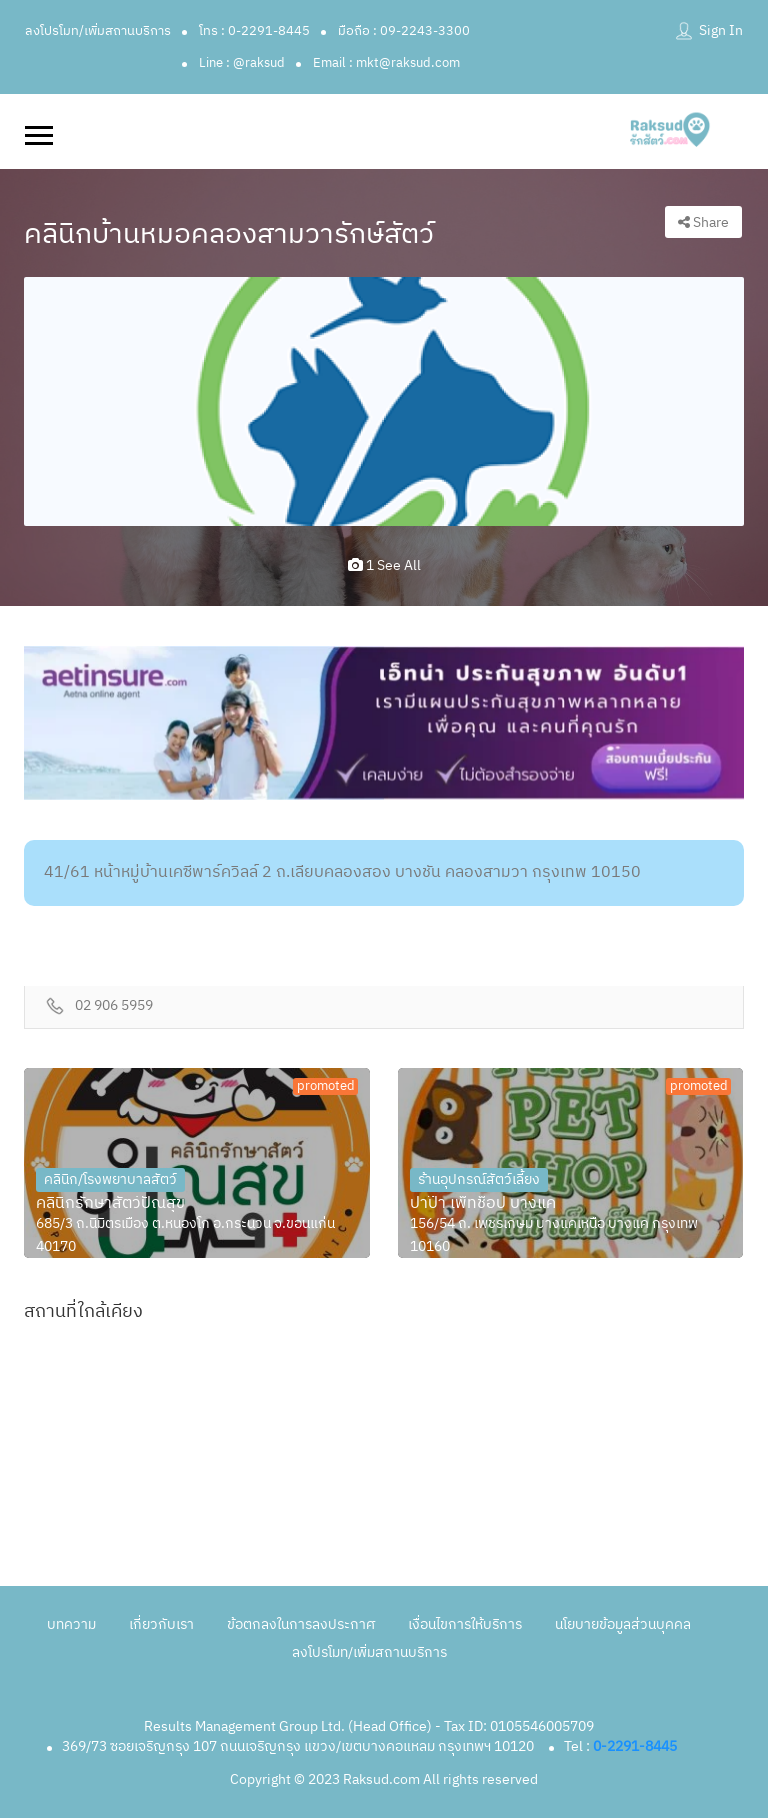  I want to click on โทร : 0-2291-8445, so click(254, 31).